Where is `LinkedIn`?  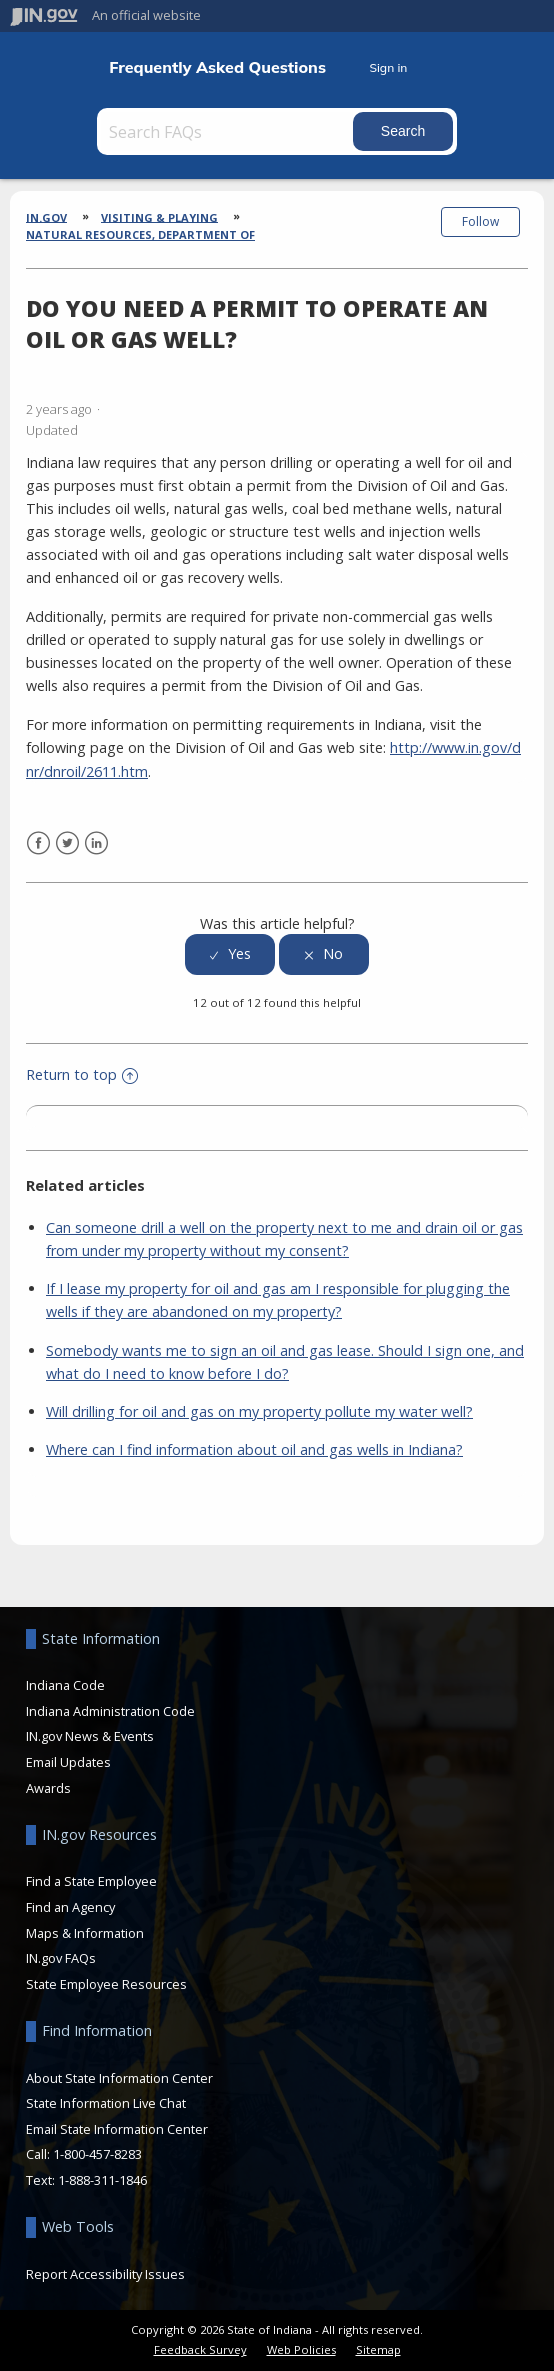
LinkedIn is located at coordinates (96, 843).